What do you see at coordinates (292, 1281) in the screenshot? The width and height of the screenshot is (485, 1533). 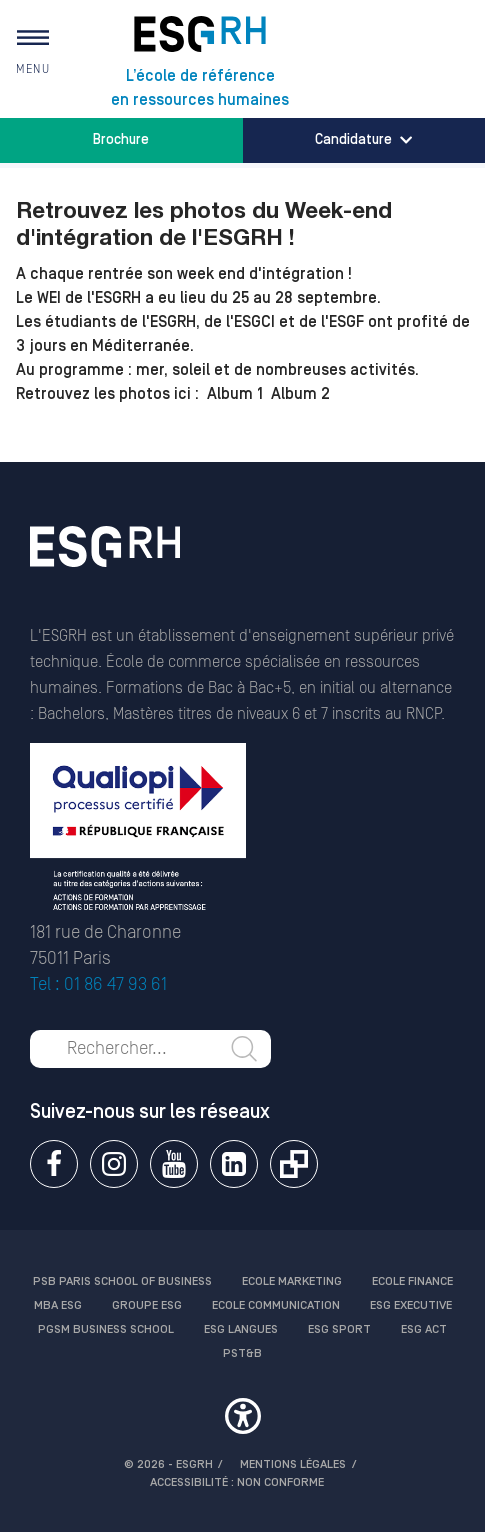 I see `Ecole Marketing` at bounding box center [292, 1281].